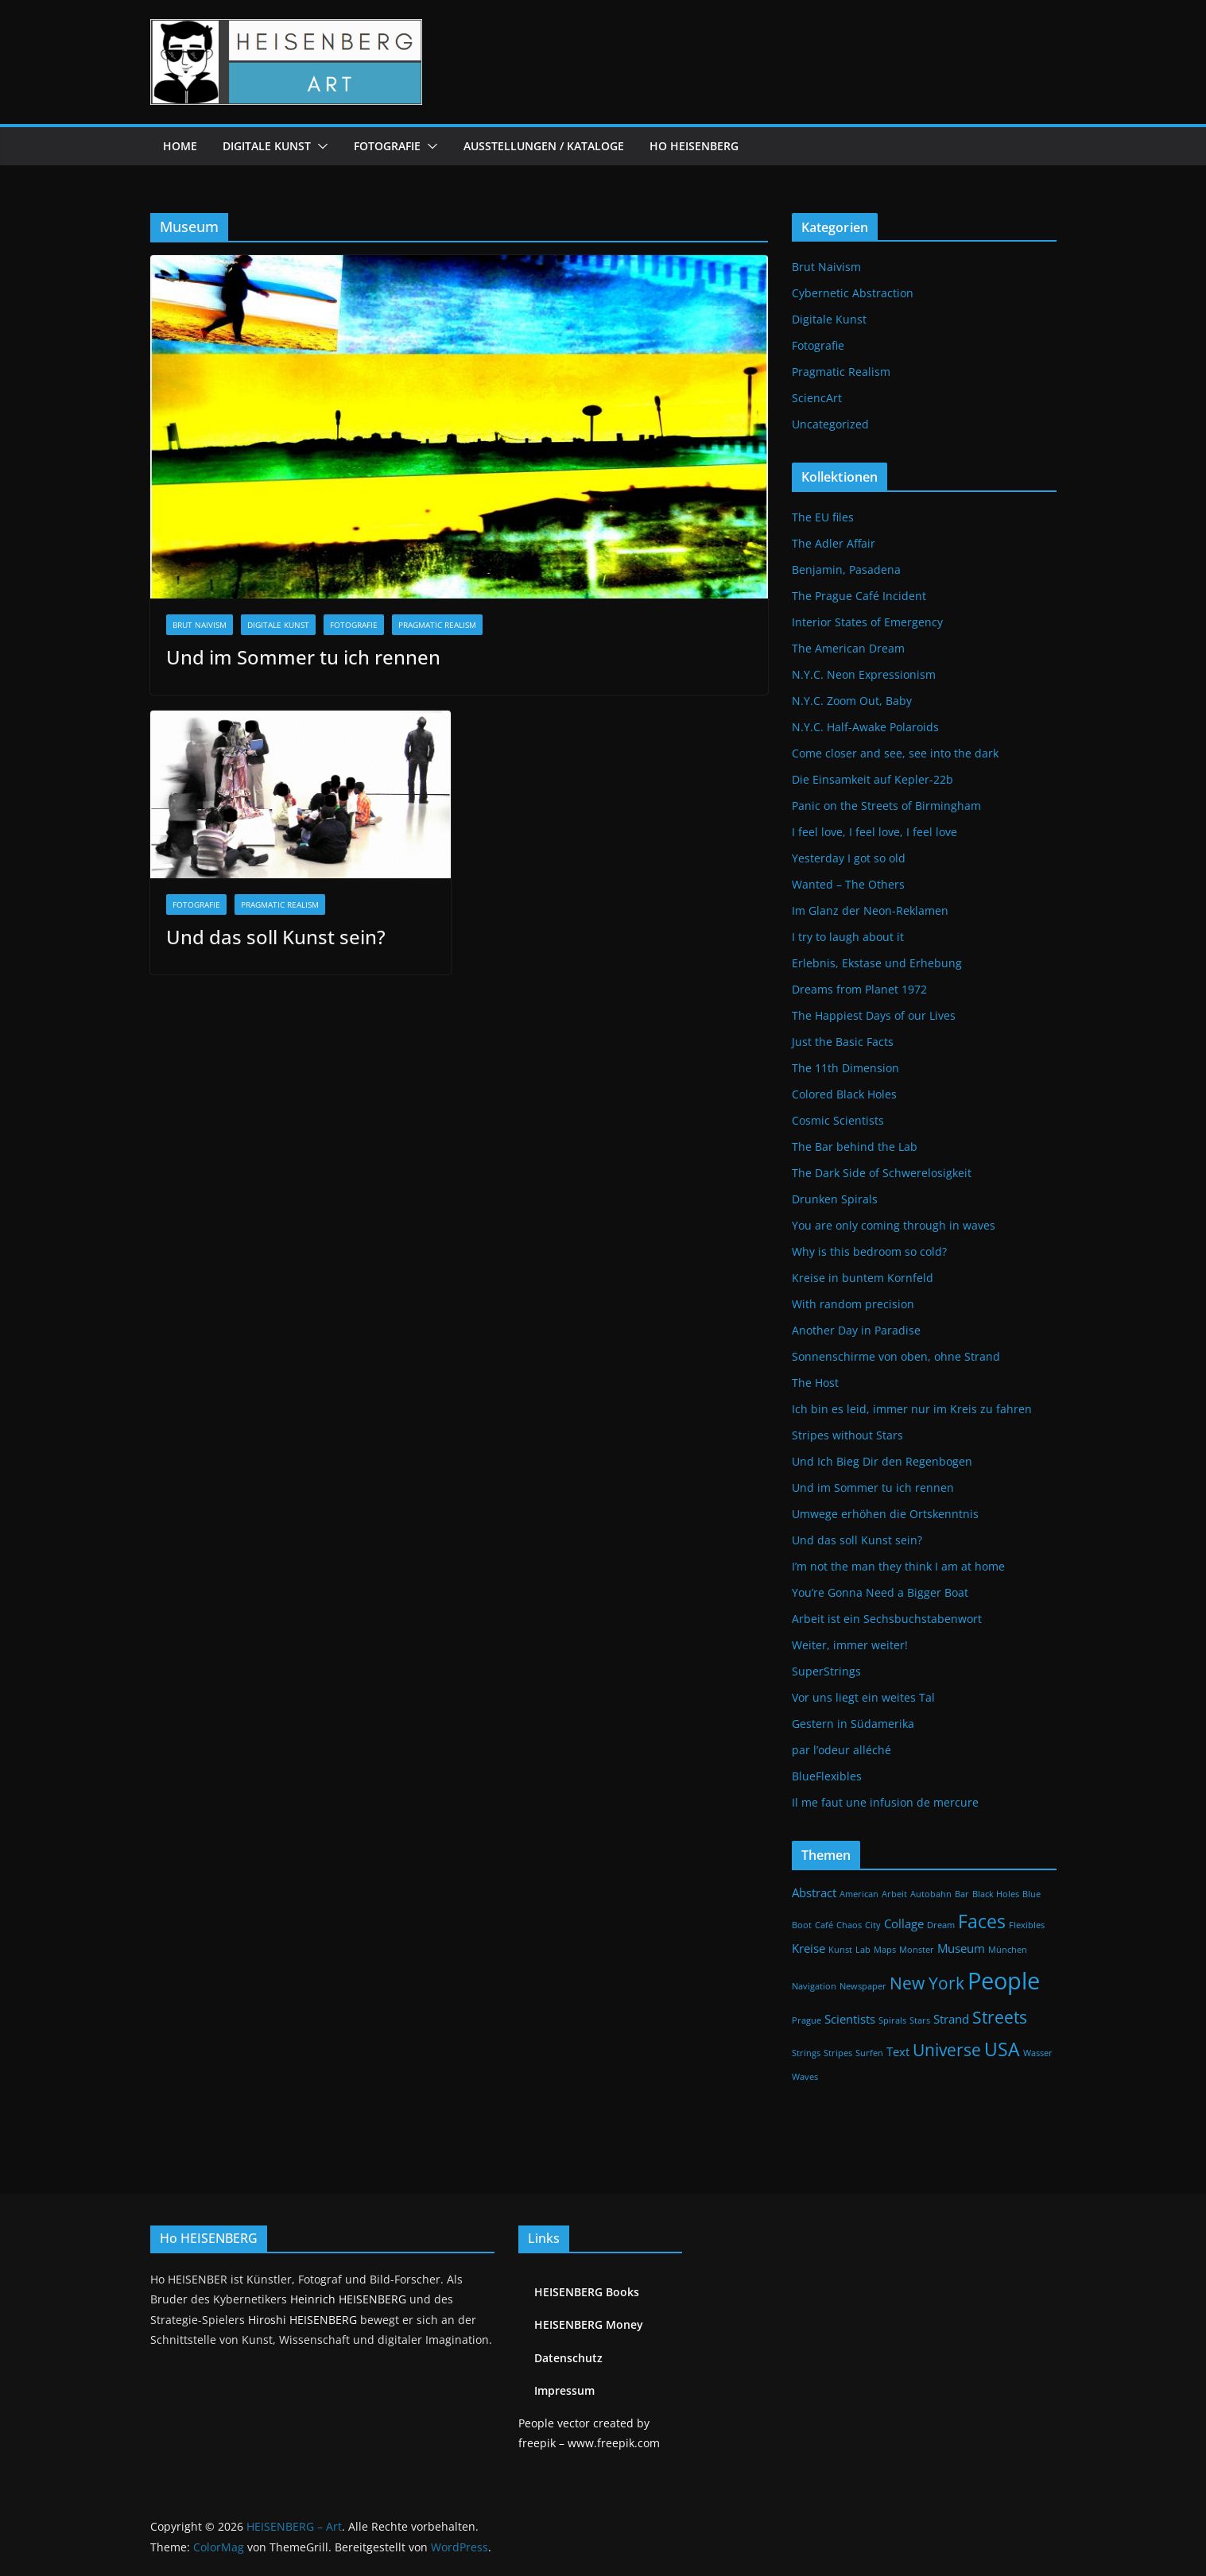  I want to click on N.Y.C. Neon Expressionism, so click(864, 674).